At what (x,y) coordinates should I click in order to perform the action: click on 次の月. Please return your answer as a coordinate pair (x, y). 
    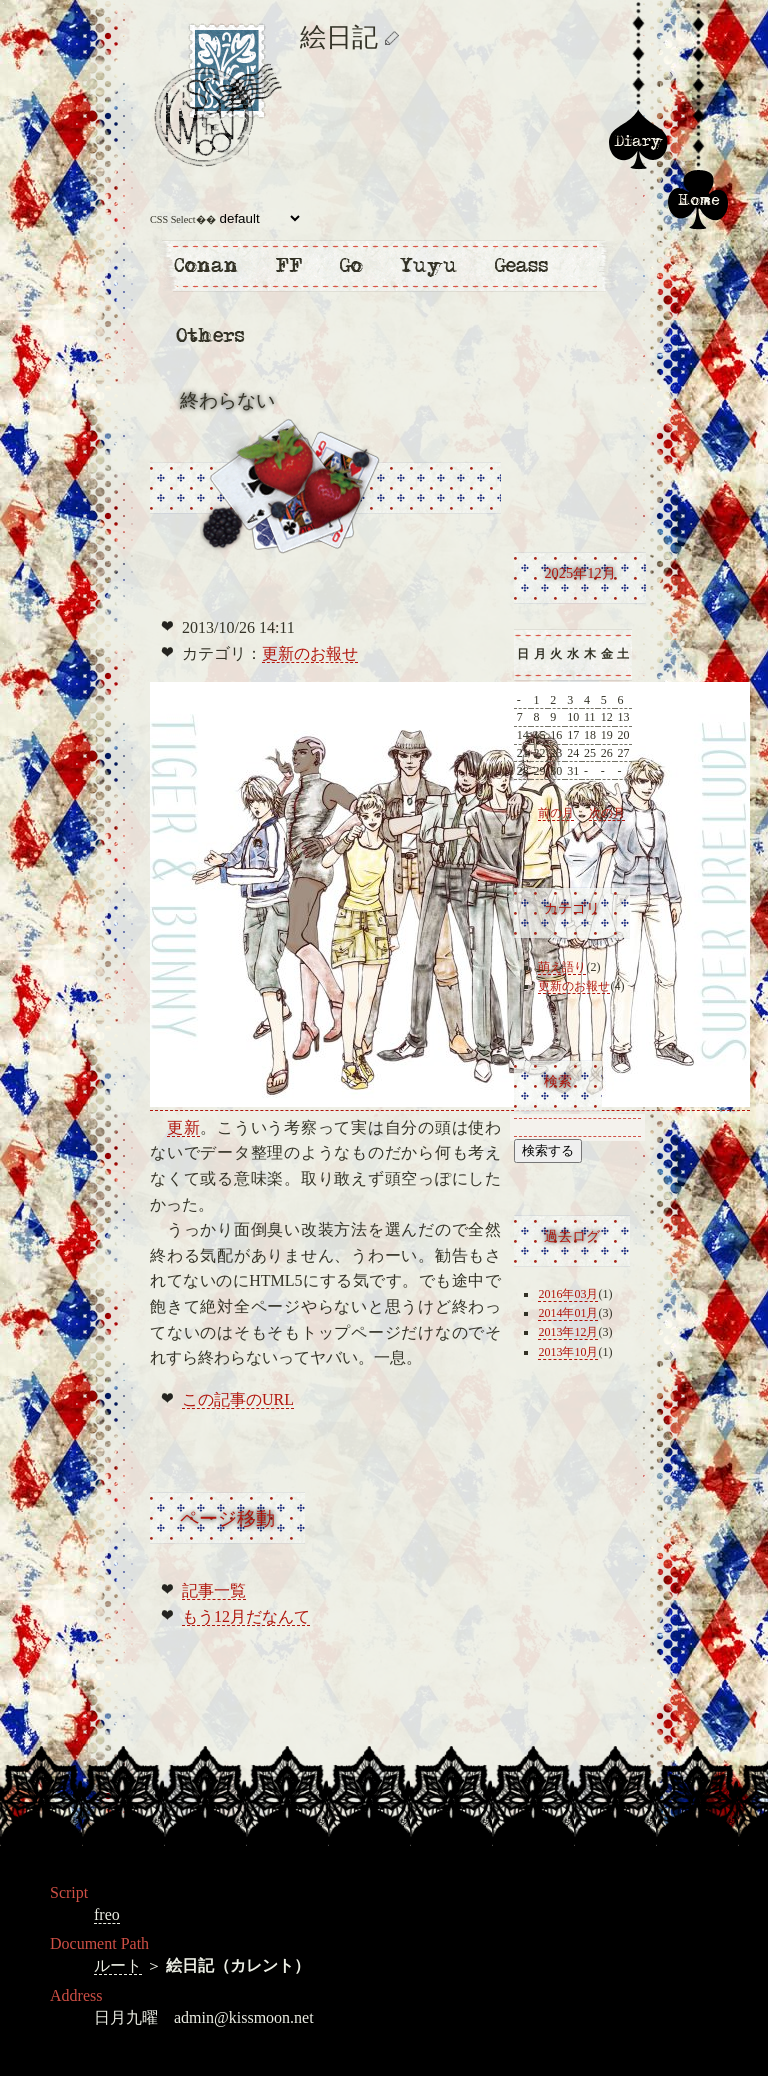
    Looking at the image, I should click on (607, 813).